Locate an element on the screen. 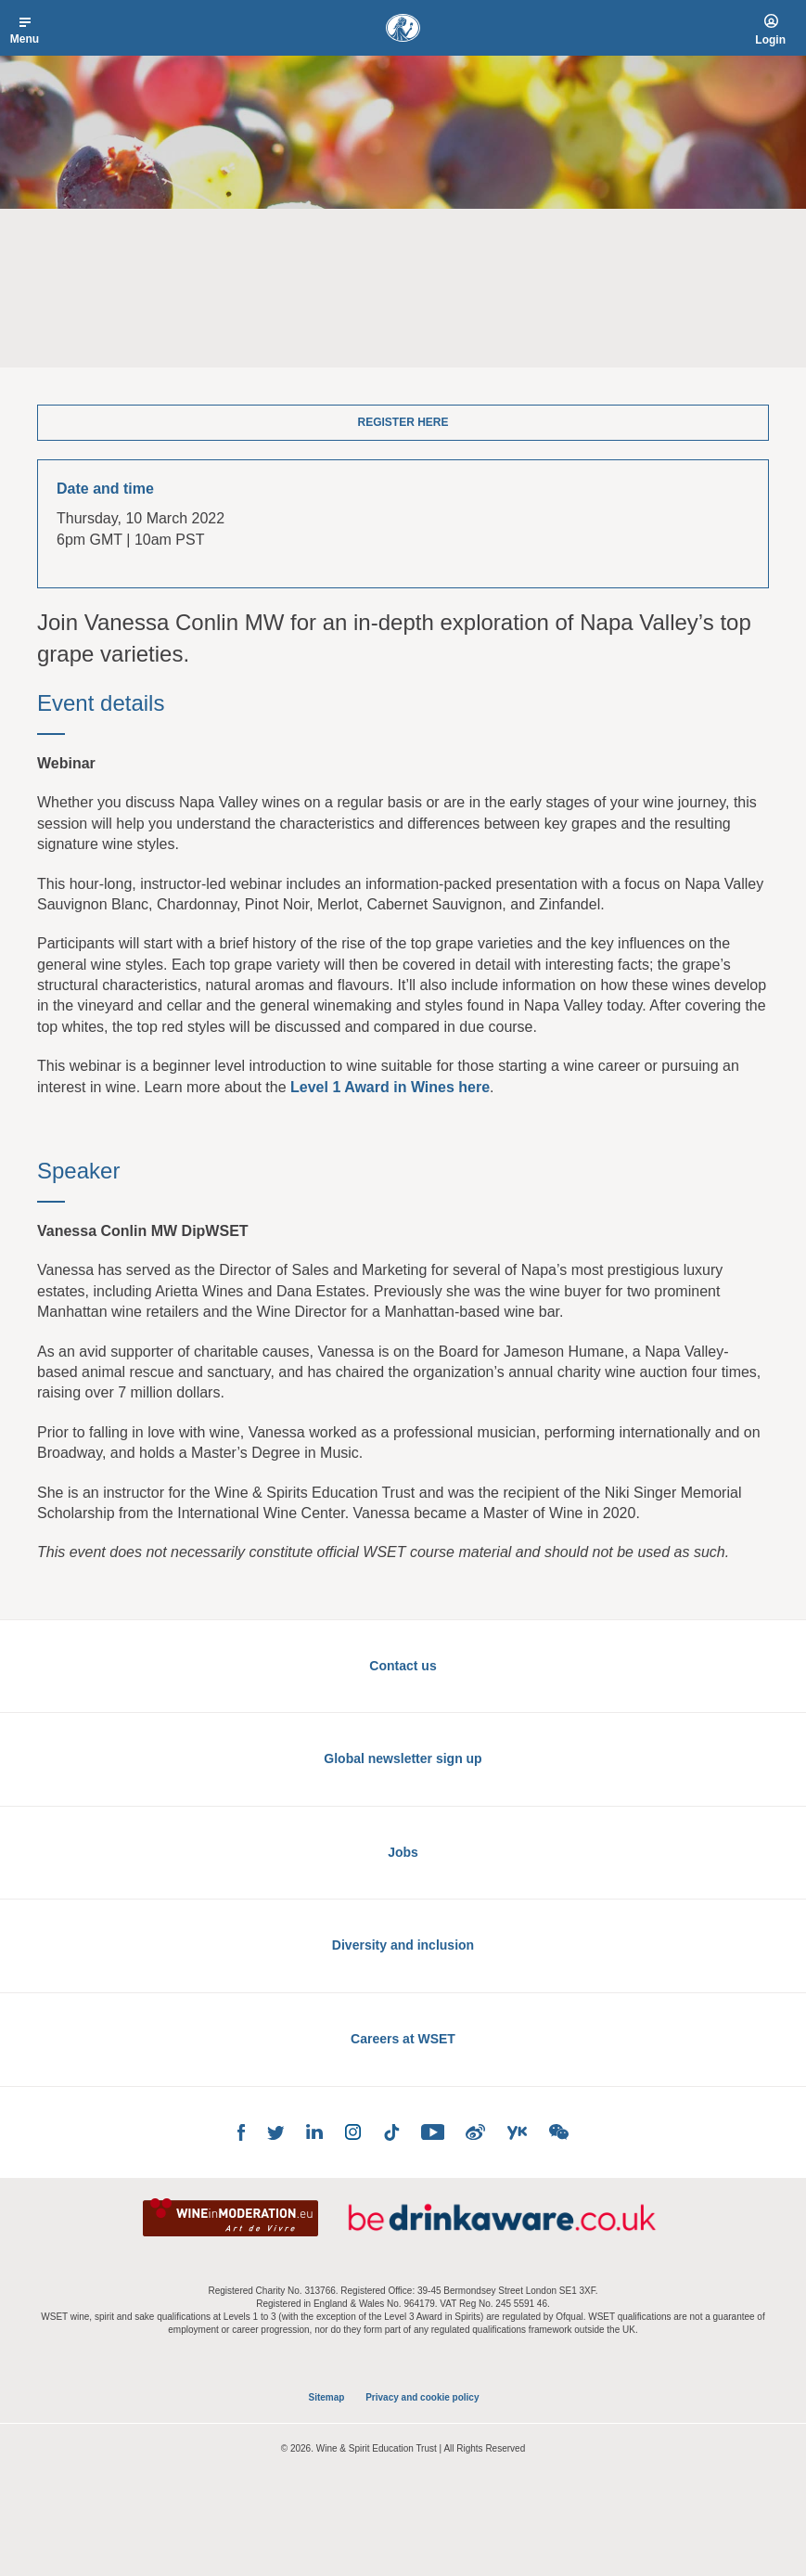  Weibo is located at coordinates (475, 2132).